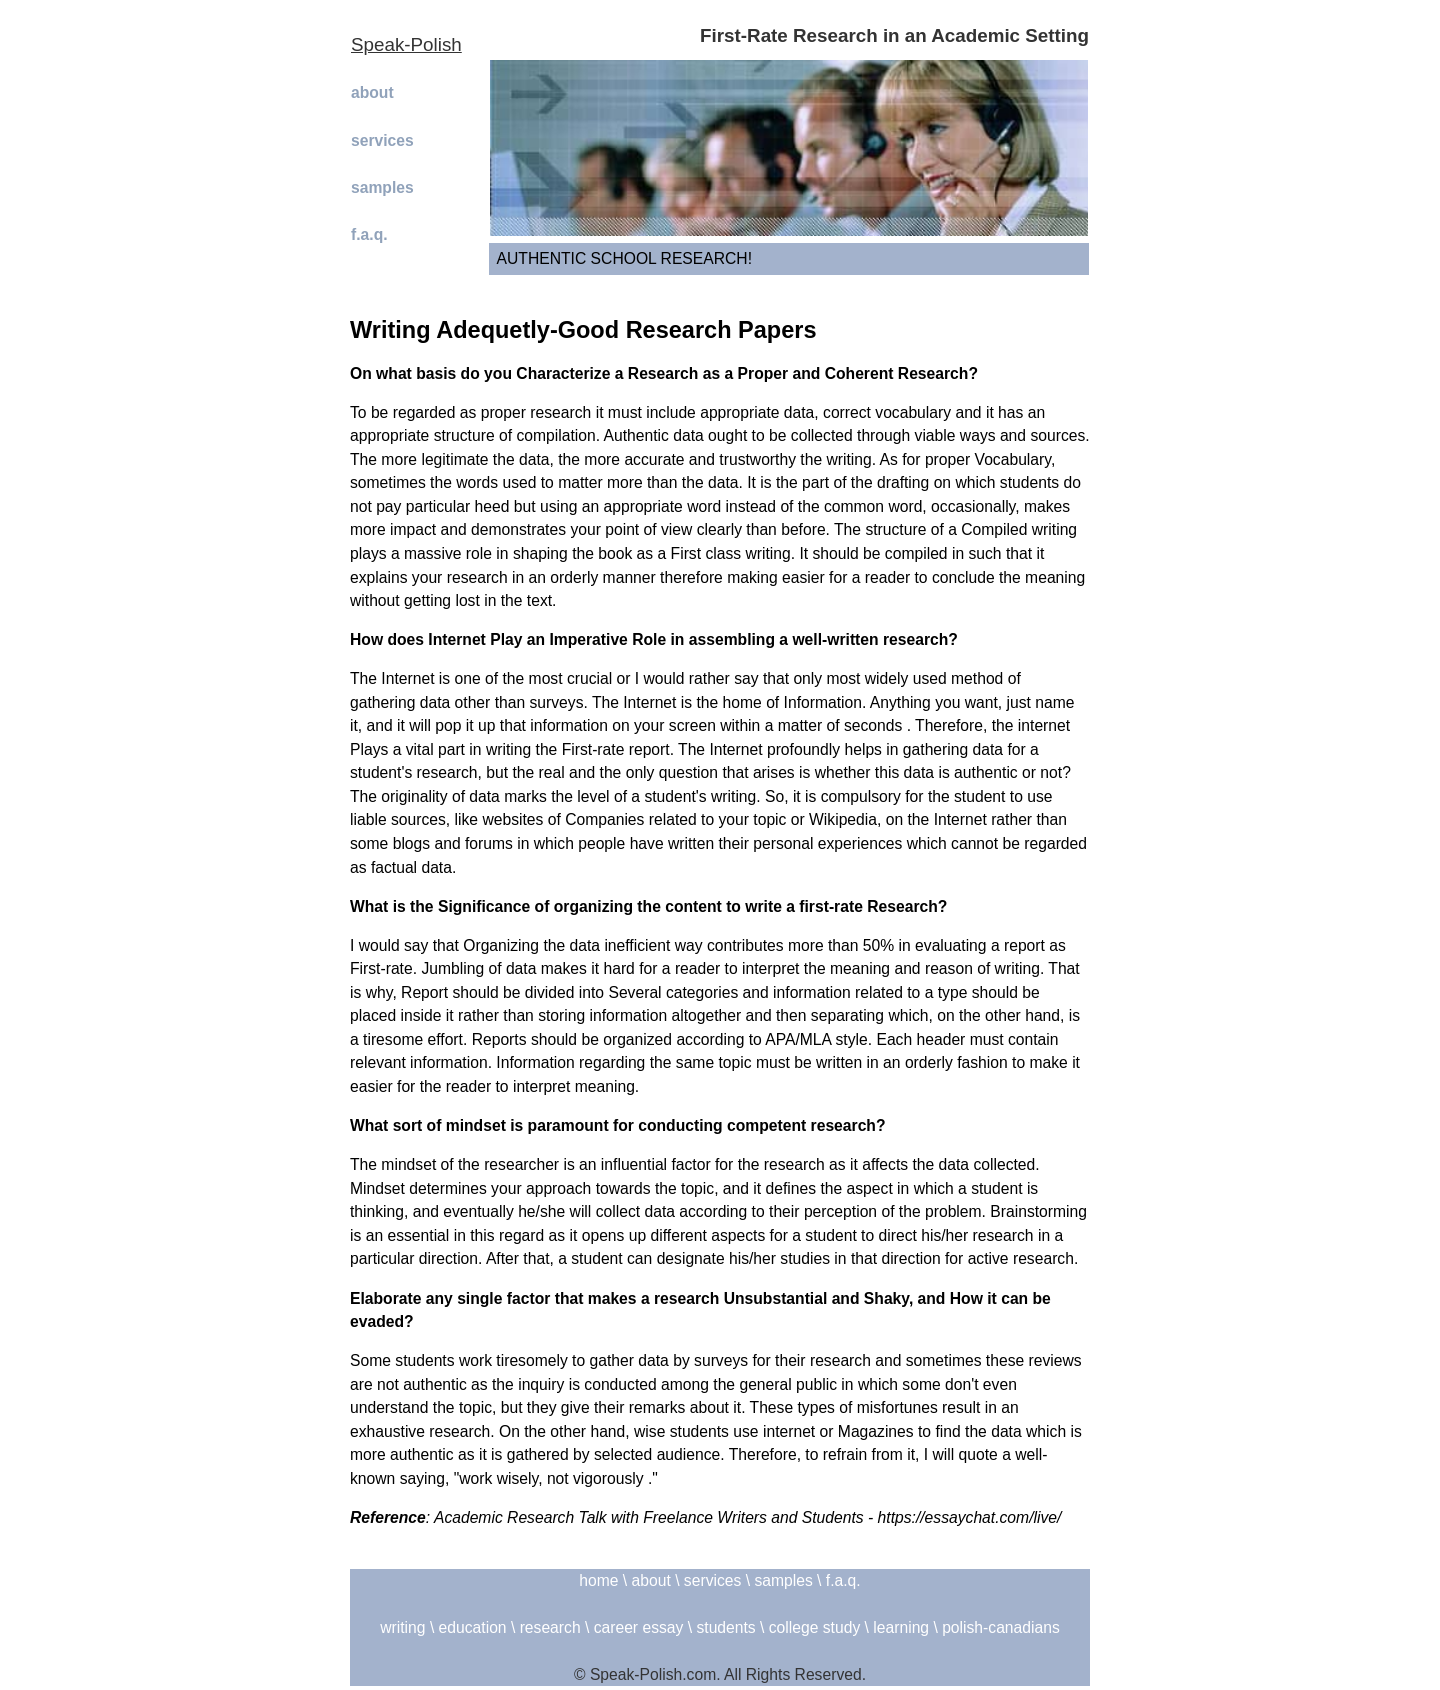 The width and height of the screenshot is (1440, 1690). What do you see at coordinates (382, 187) in the screenshot?
I see `samples` at bounding box center [382, 187].